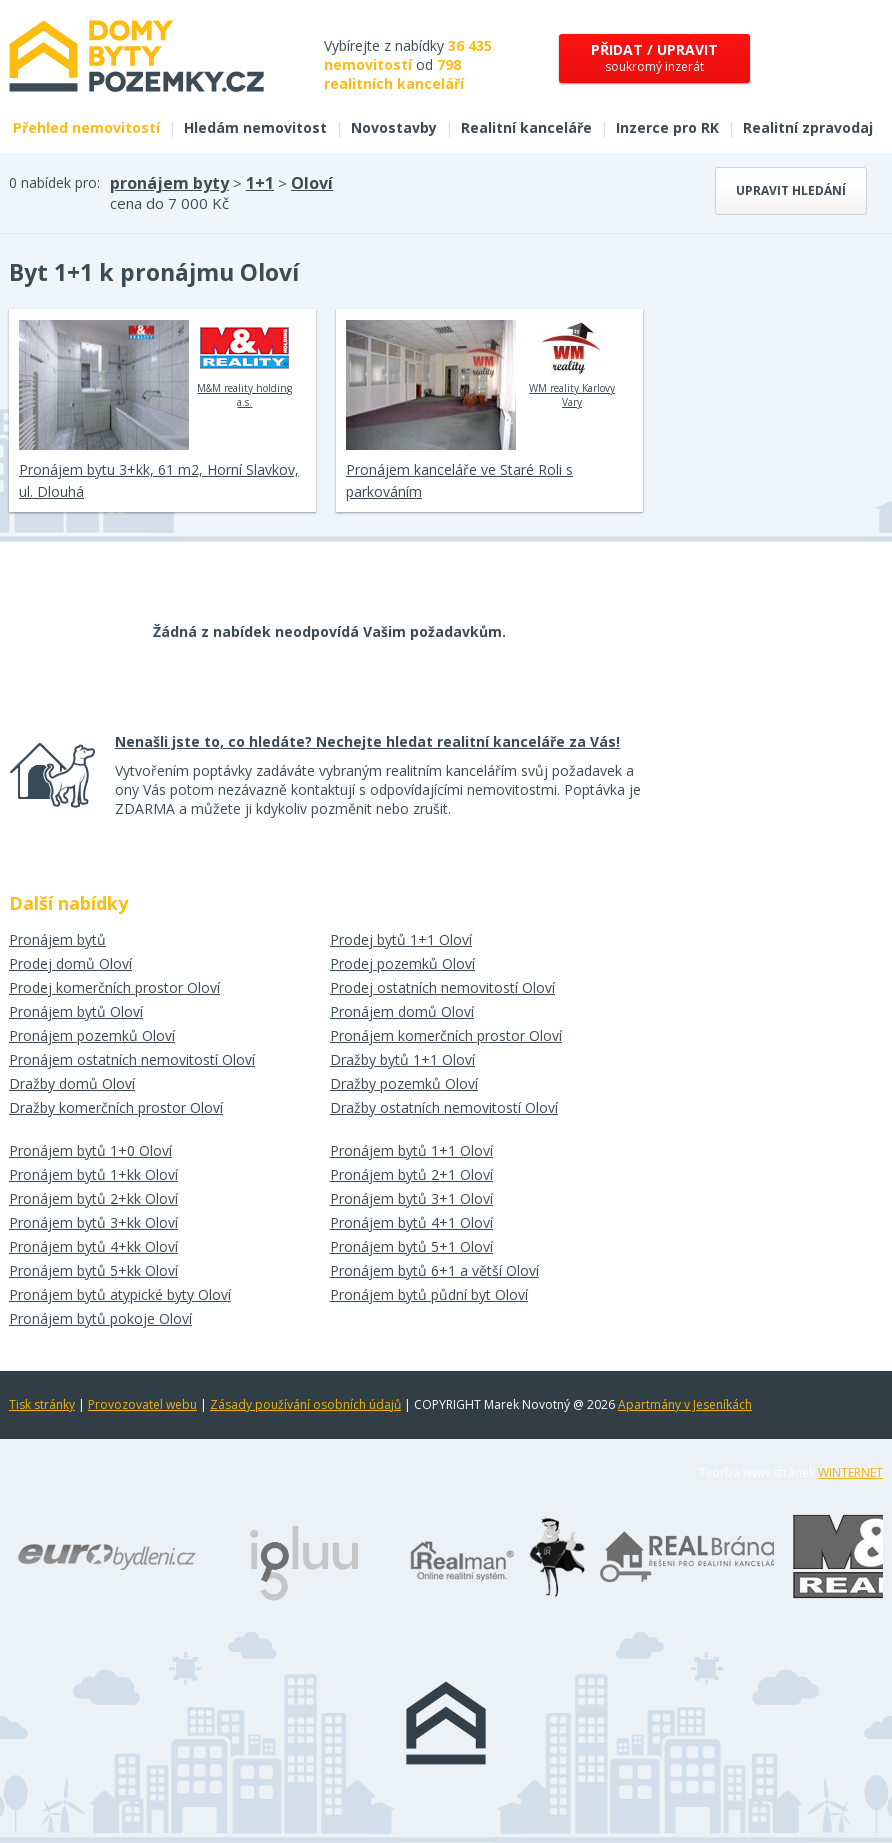 The width and height of the screenshot is (892, 1843). Describe the element at coordinates (411, 1222) in the screenshot. I see `Pronájem bytů 4+1 Oloví` at that location.